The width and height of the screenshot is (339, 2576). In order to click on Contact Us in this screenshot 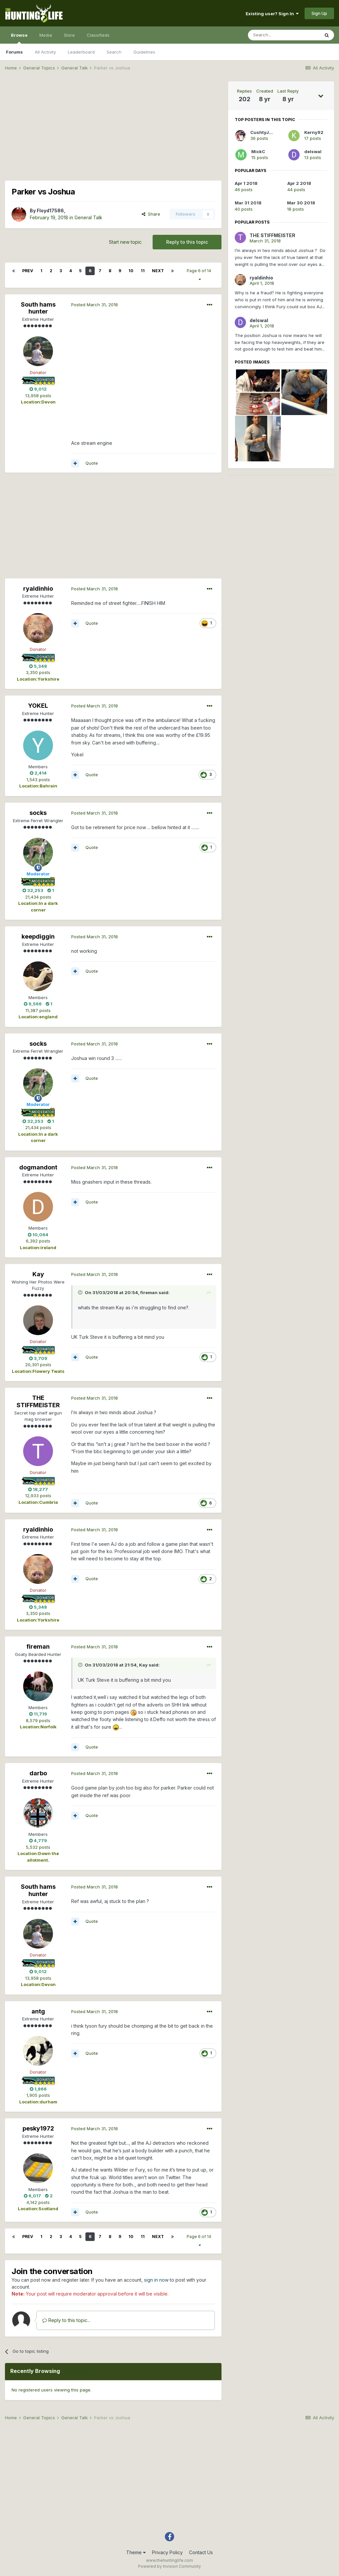, I will do `click(201, 2552)`.